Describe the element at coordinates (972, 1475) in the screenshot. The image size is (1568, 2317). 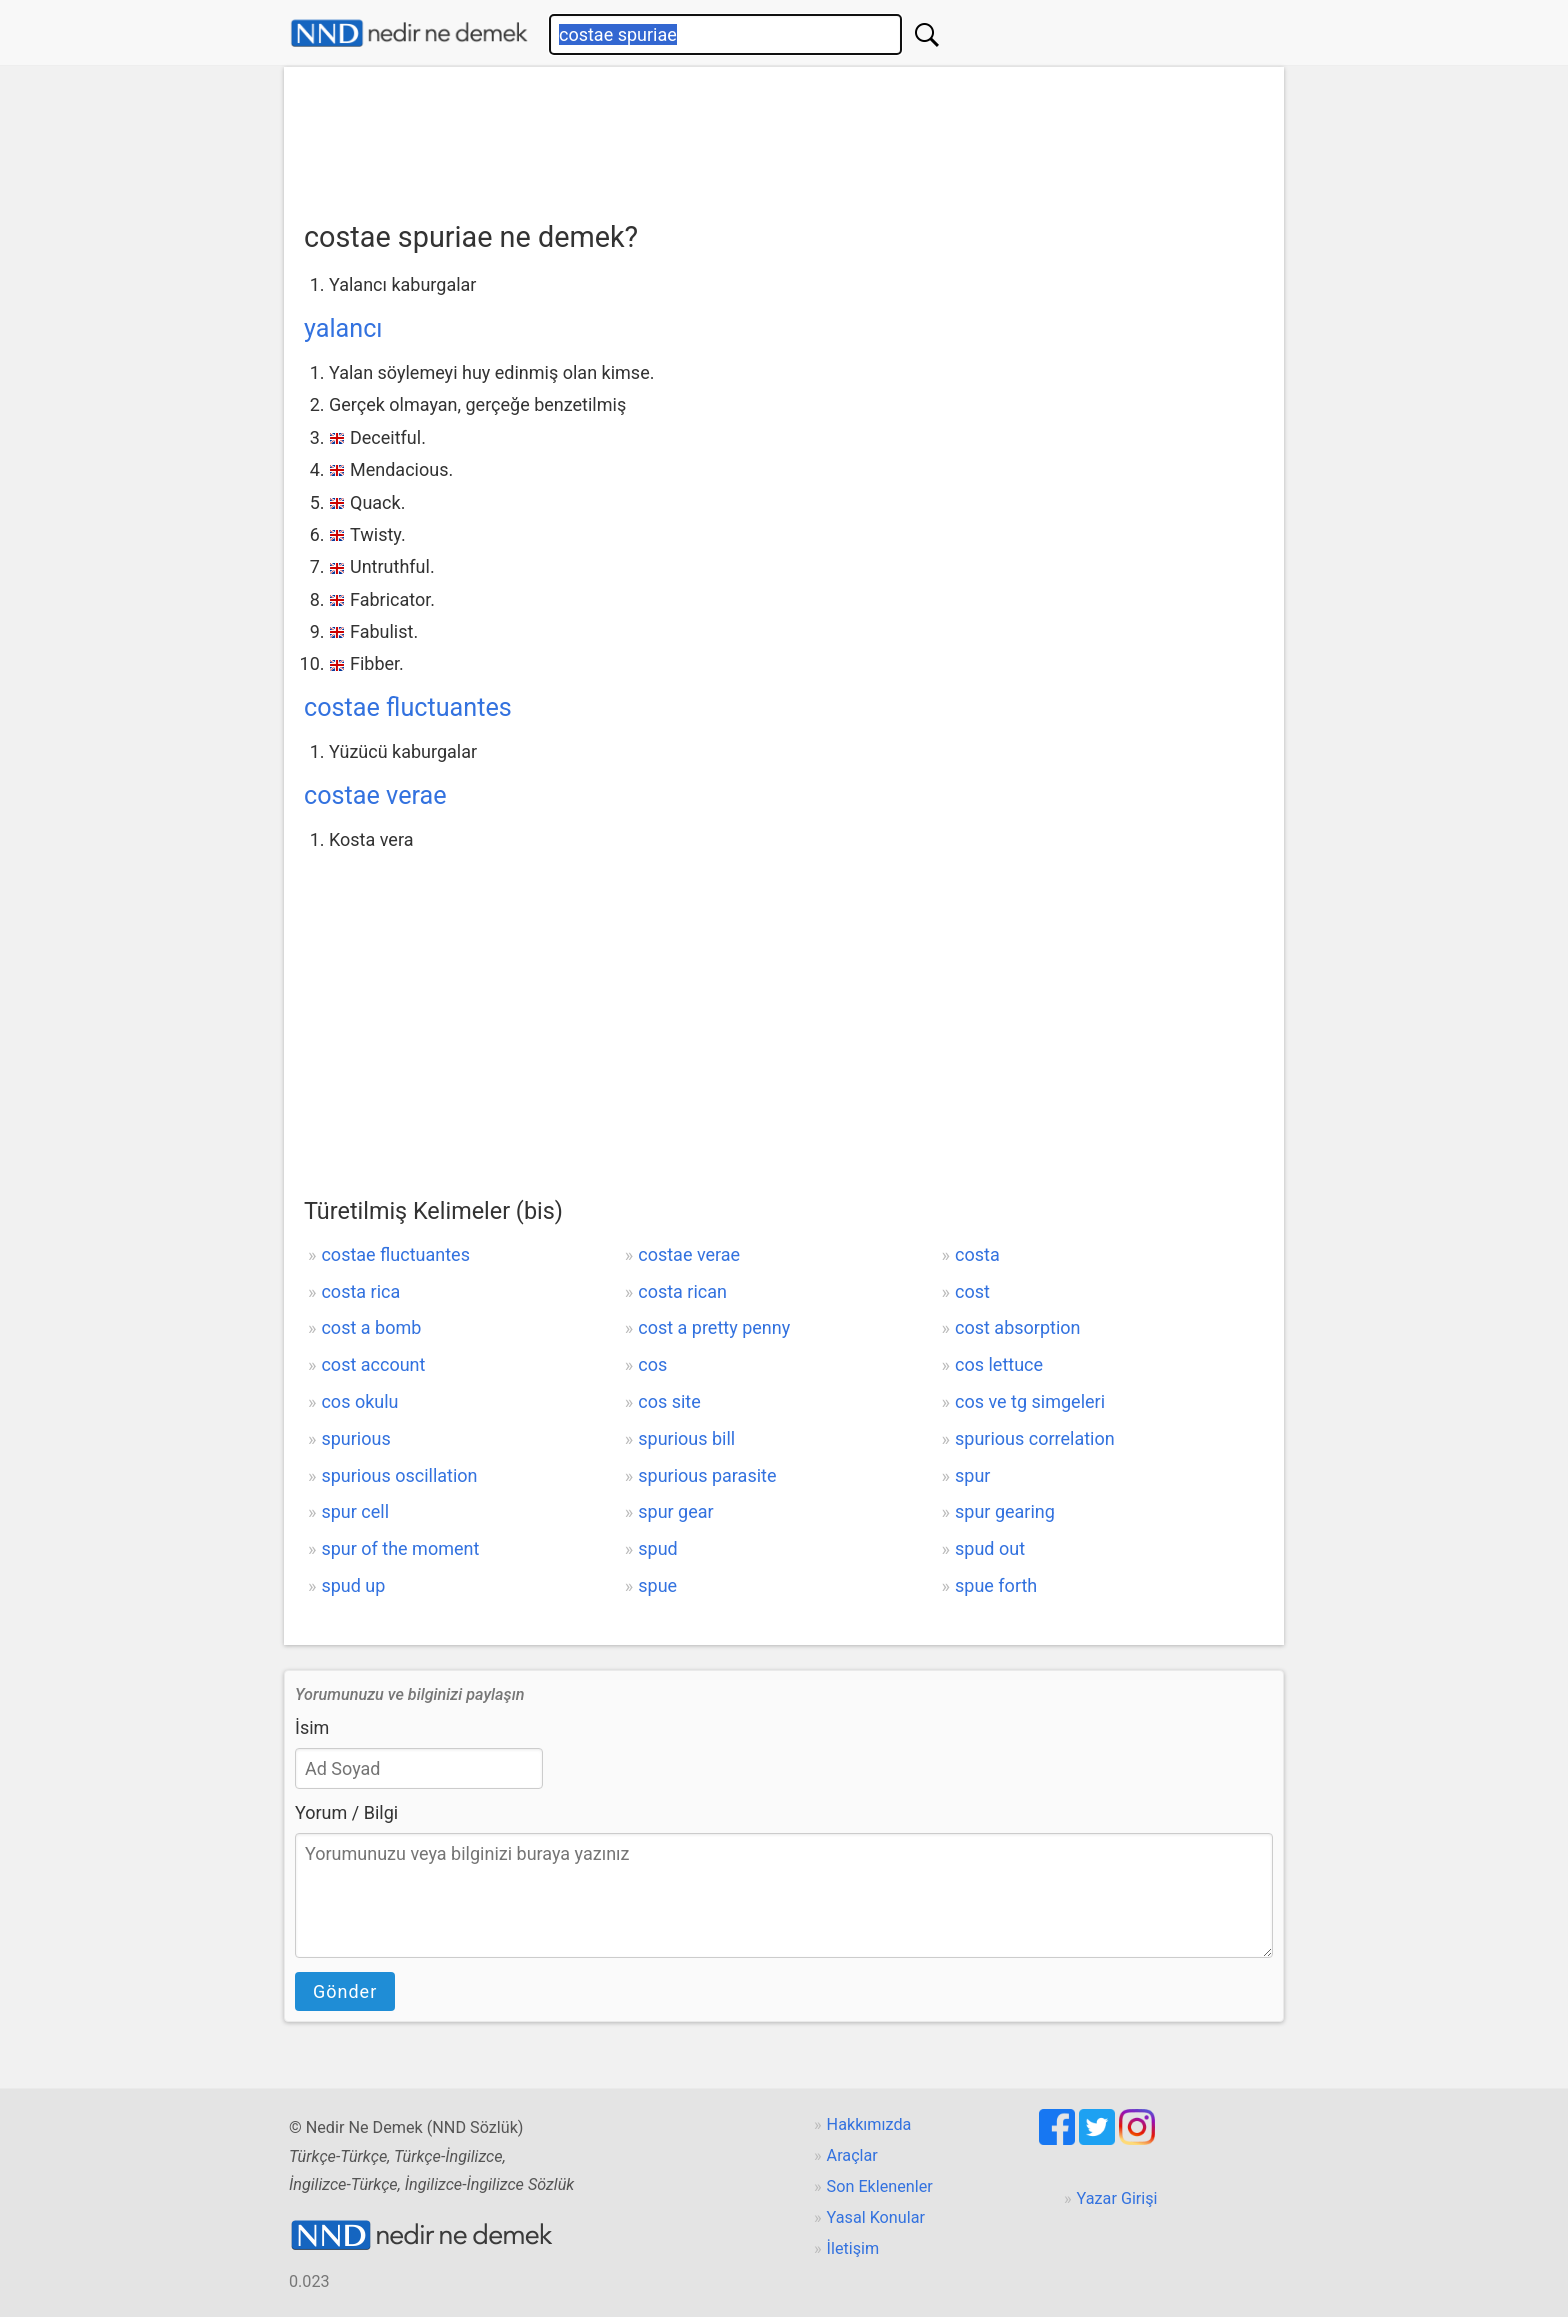
I see `spur` at that location.